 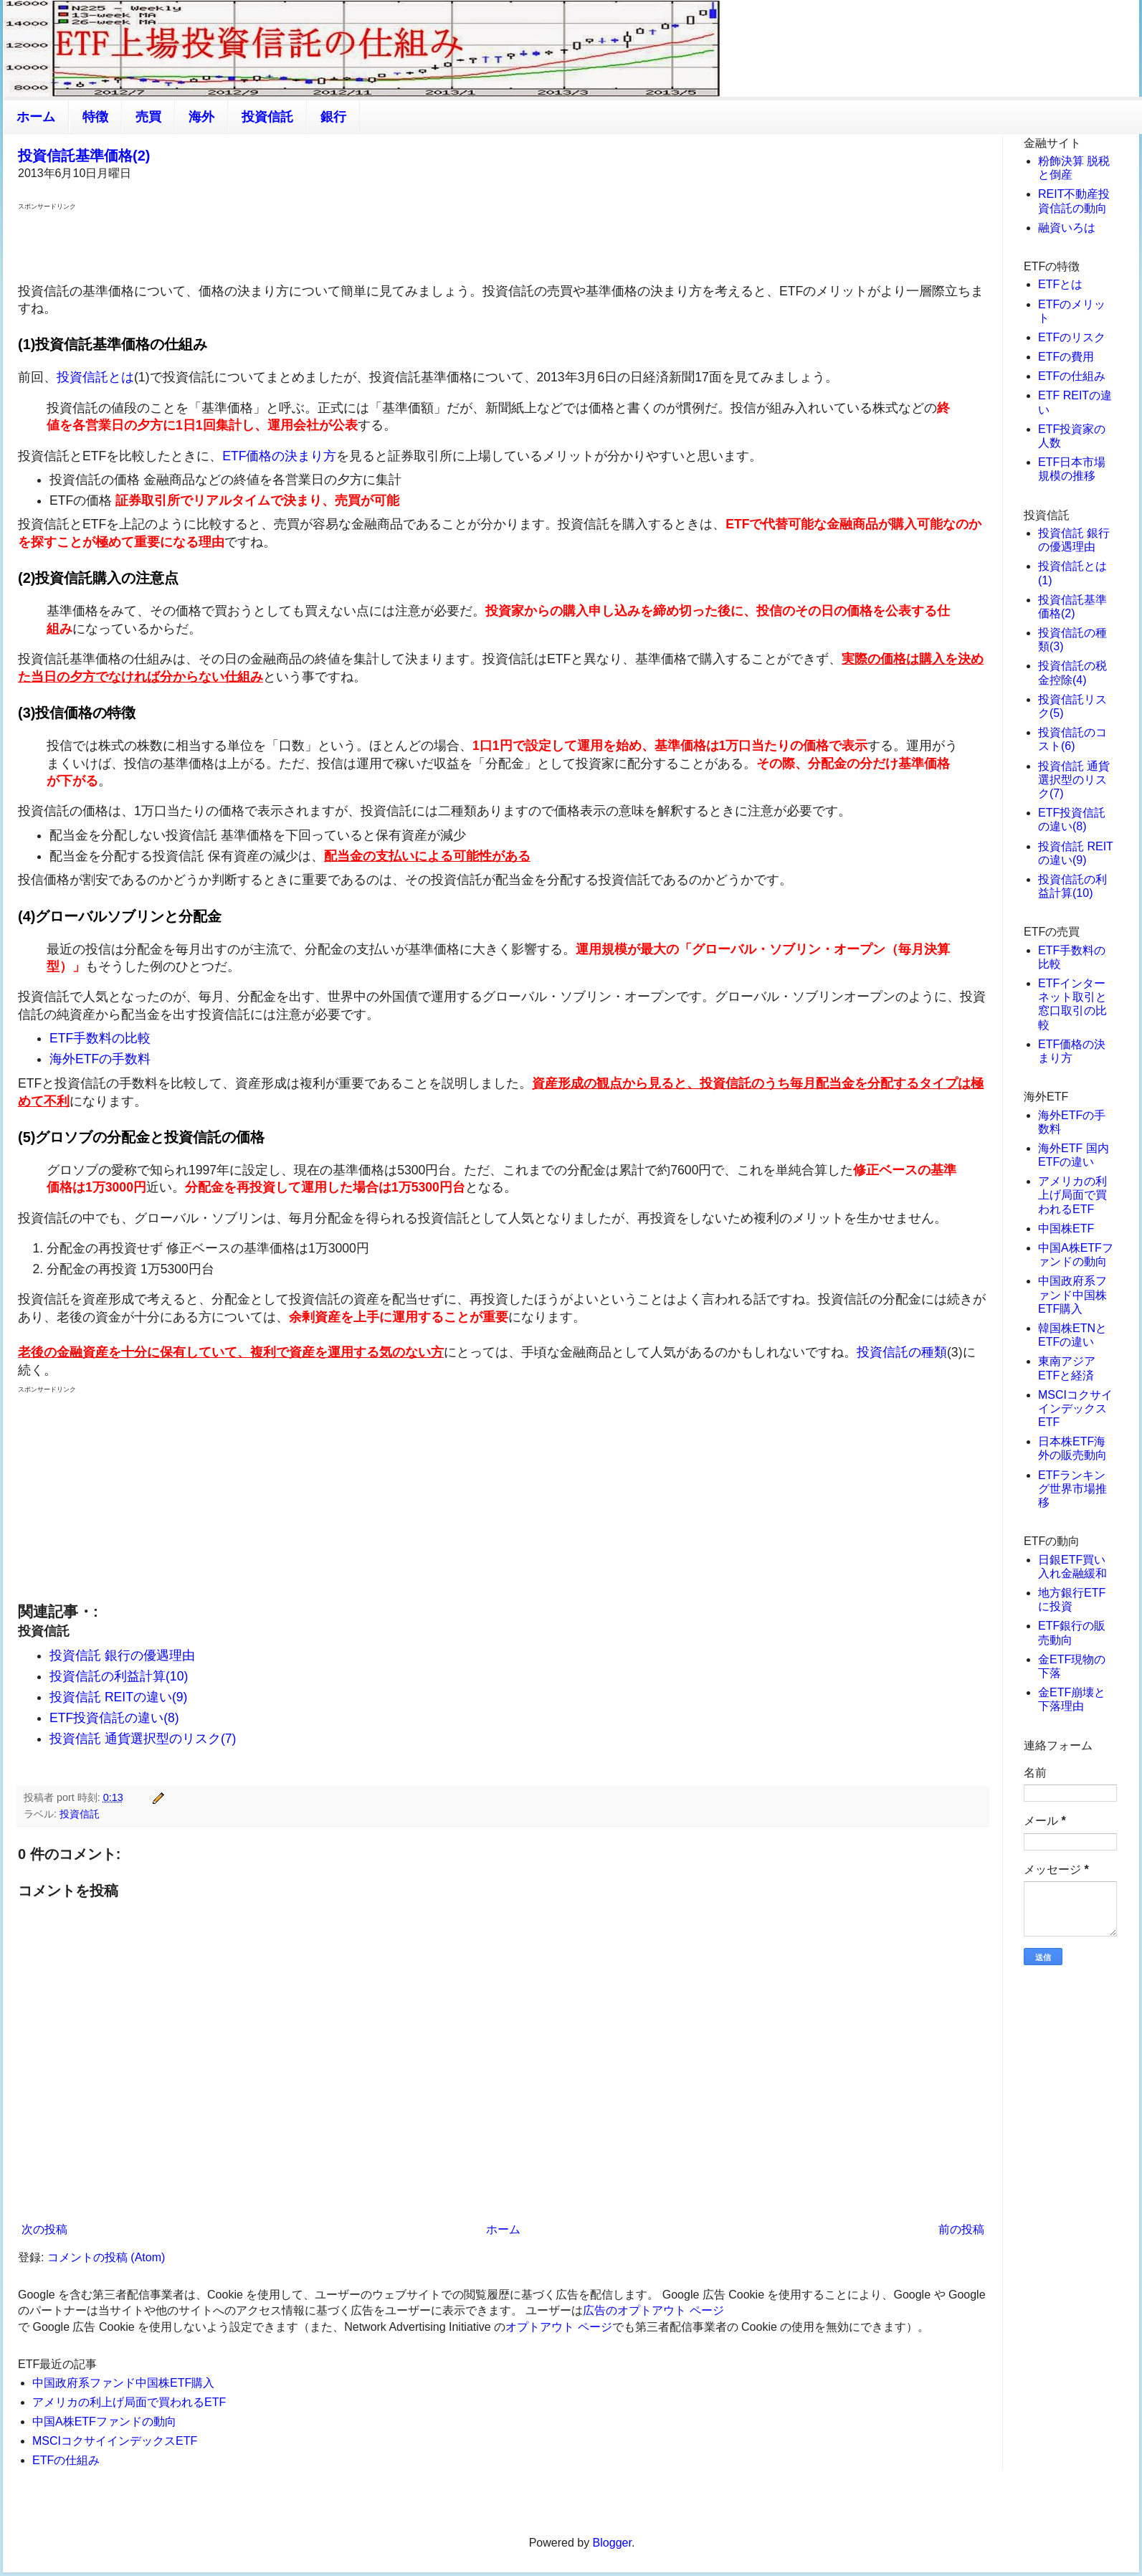 What do you see at coordinates (122, 1655) in the screenshot?
I see `投資信託 銀行の優遇理由` at bounding box center [122, 1655].